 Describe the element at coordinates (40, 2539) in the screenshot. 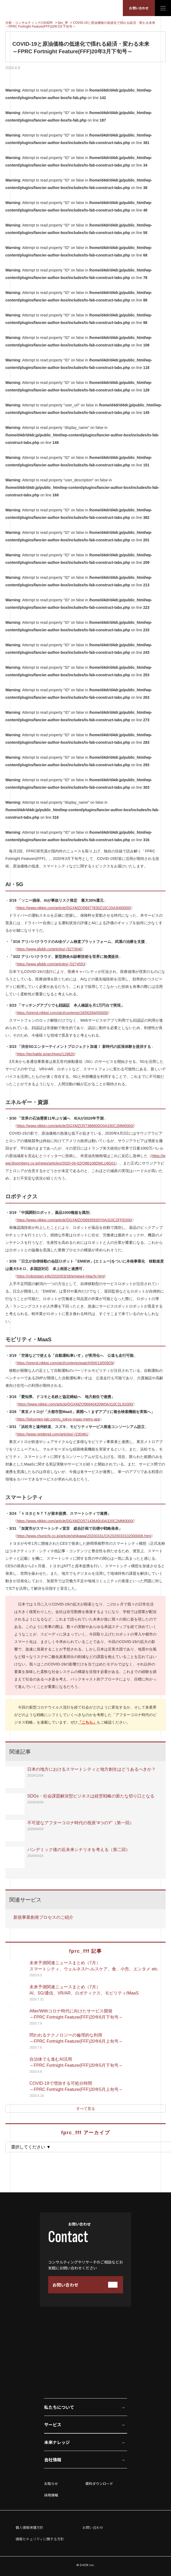

I see `情報セキュリティに関する方針` at that location.